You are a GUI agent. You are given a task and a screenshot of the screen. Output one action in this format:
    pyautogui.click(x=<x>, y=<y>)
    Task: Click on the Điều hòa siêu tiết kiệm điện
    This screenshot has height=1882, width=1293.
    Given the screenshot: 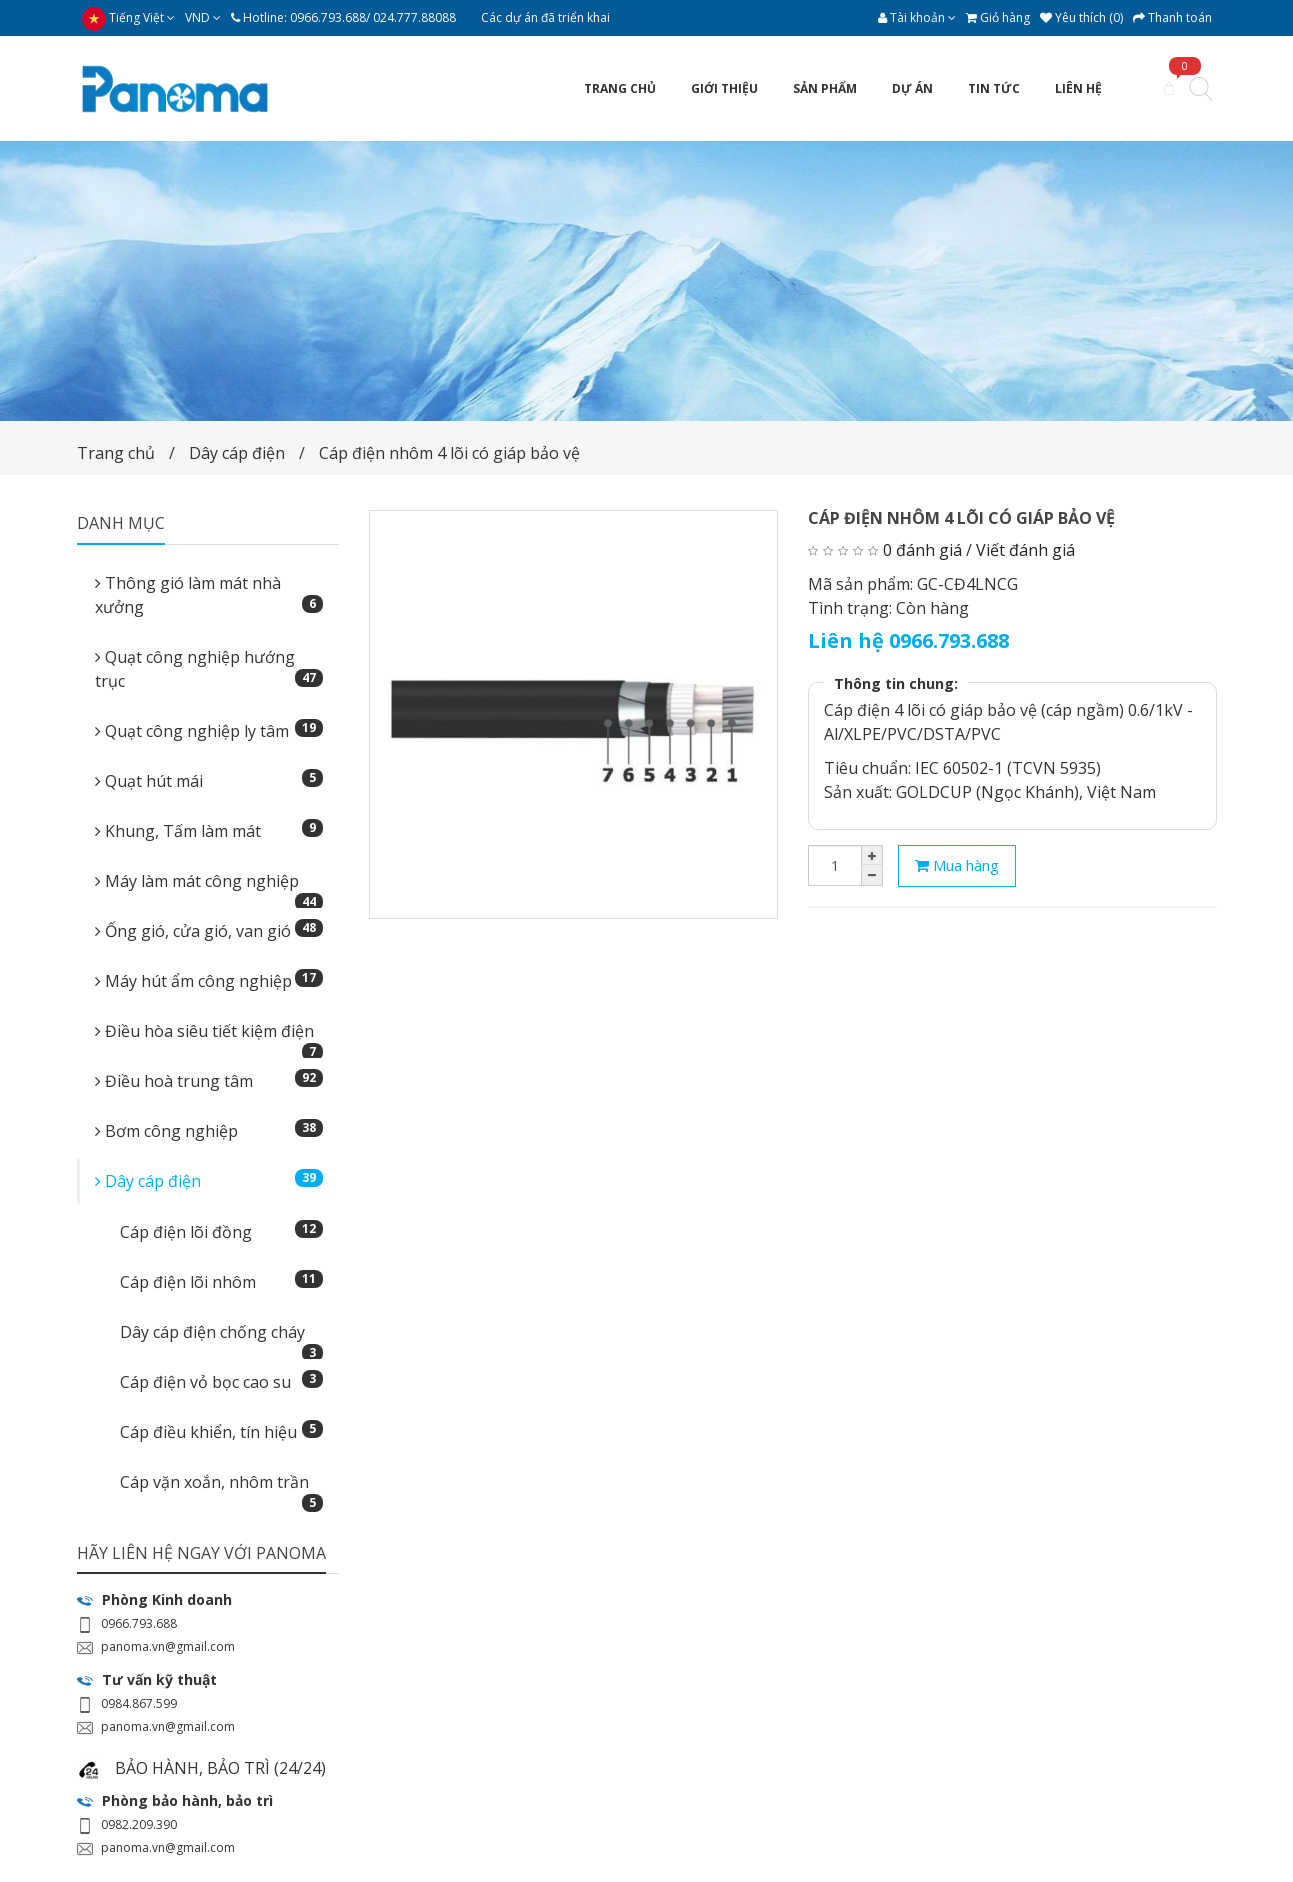 What is the action you would take?
    pyautogui.click(x=209, y=1037)
    